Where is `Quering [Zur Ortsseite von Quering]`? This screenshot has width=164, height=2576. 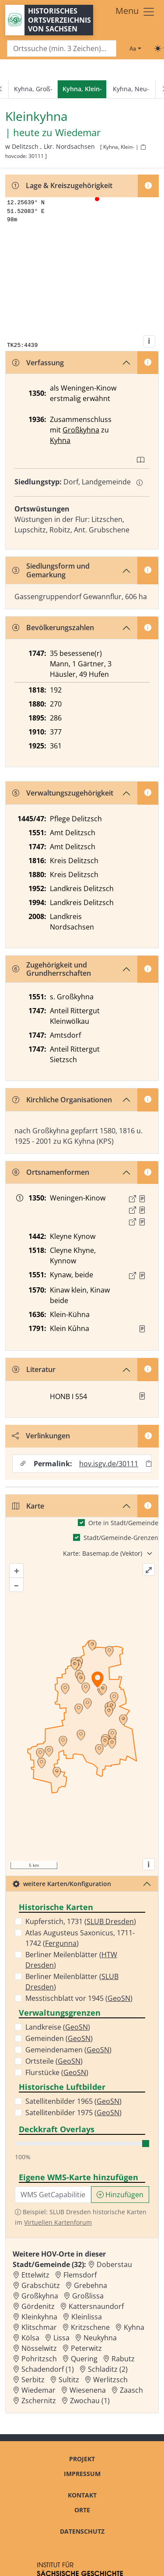 Quering [Zur Ortsseite von Quering] is located at coordinates (84, 2358).